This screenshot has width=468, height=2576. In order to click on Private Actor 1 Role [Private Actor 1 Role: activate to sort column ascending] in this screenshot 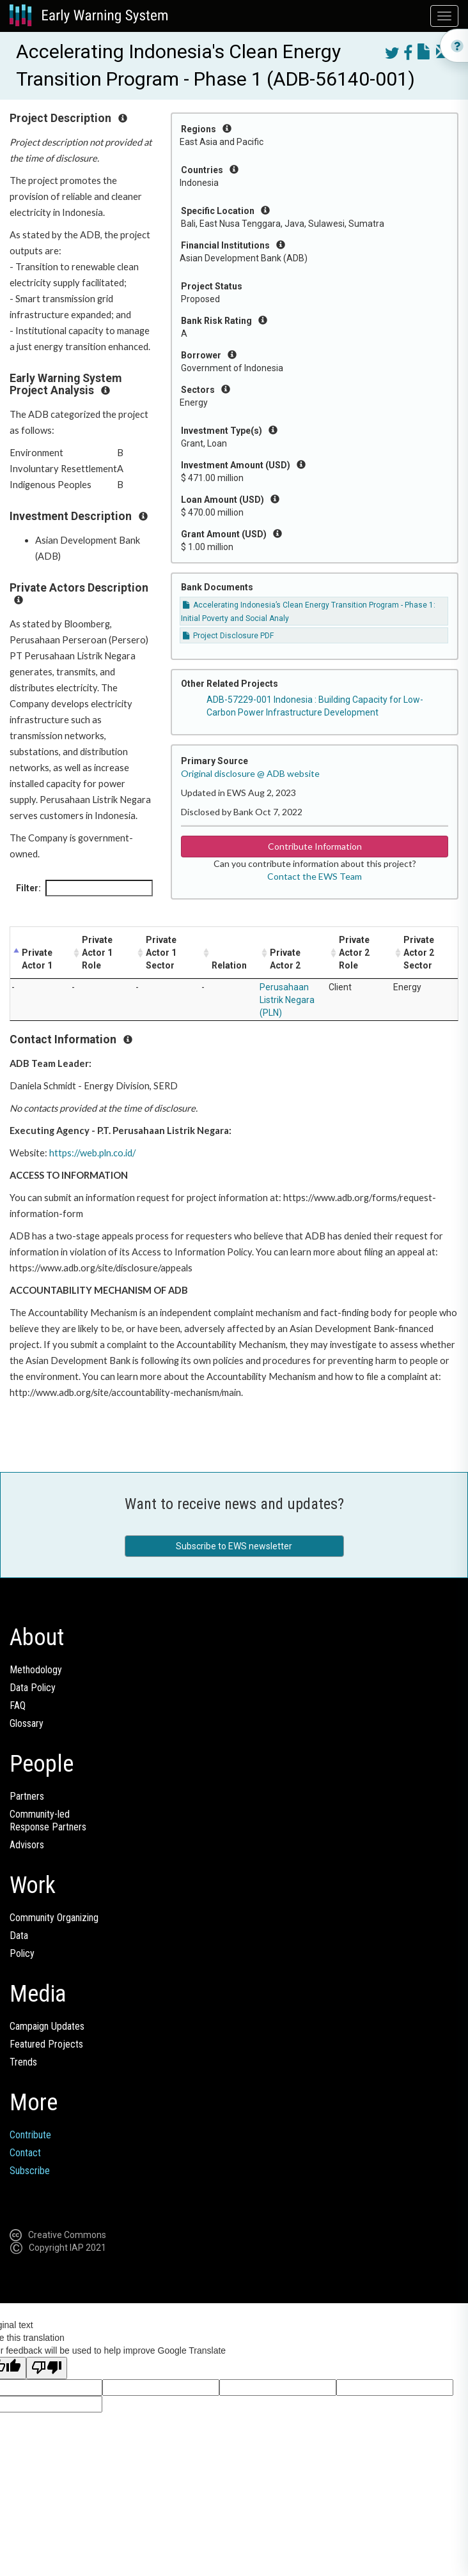, I will do `click(97, 952)`.